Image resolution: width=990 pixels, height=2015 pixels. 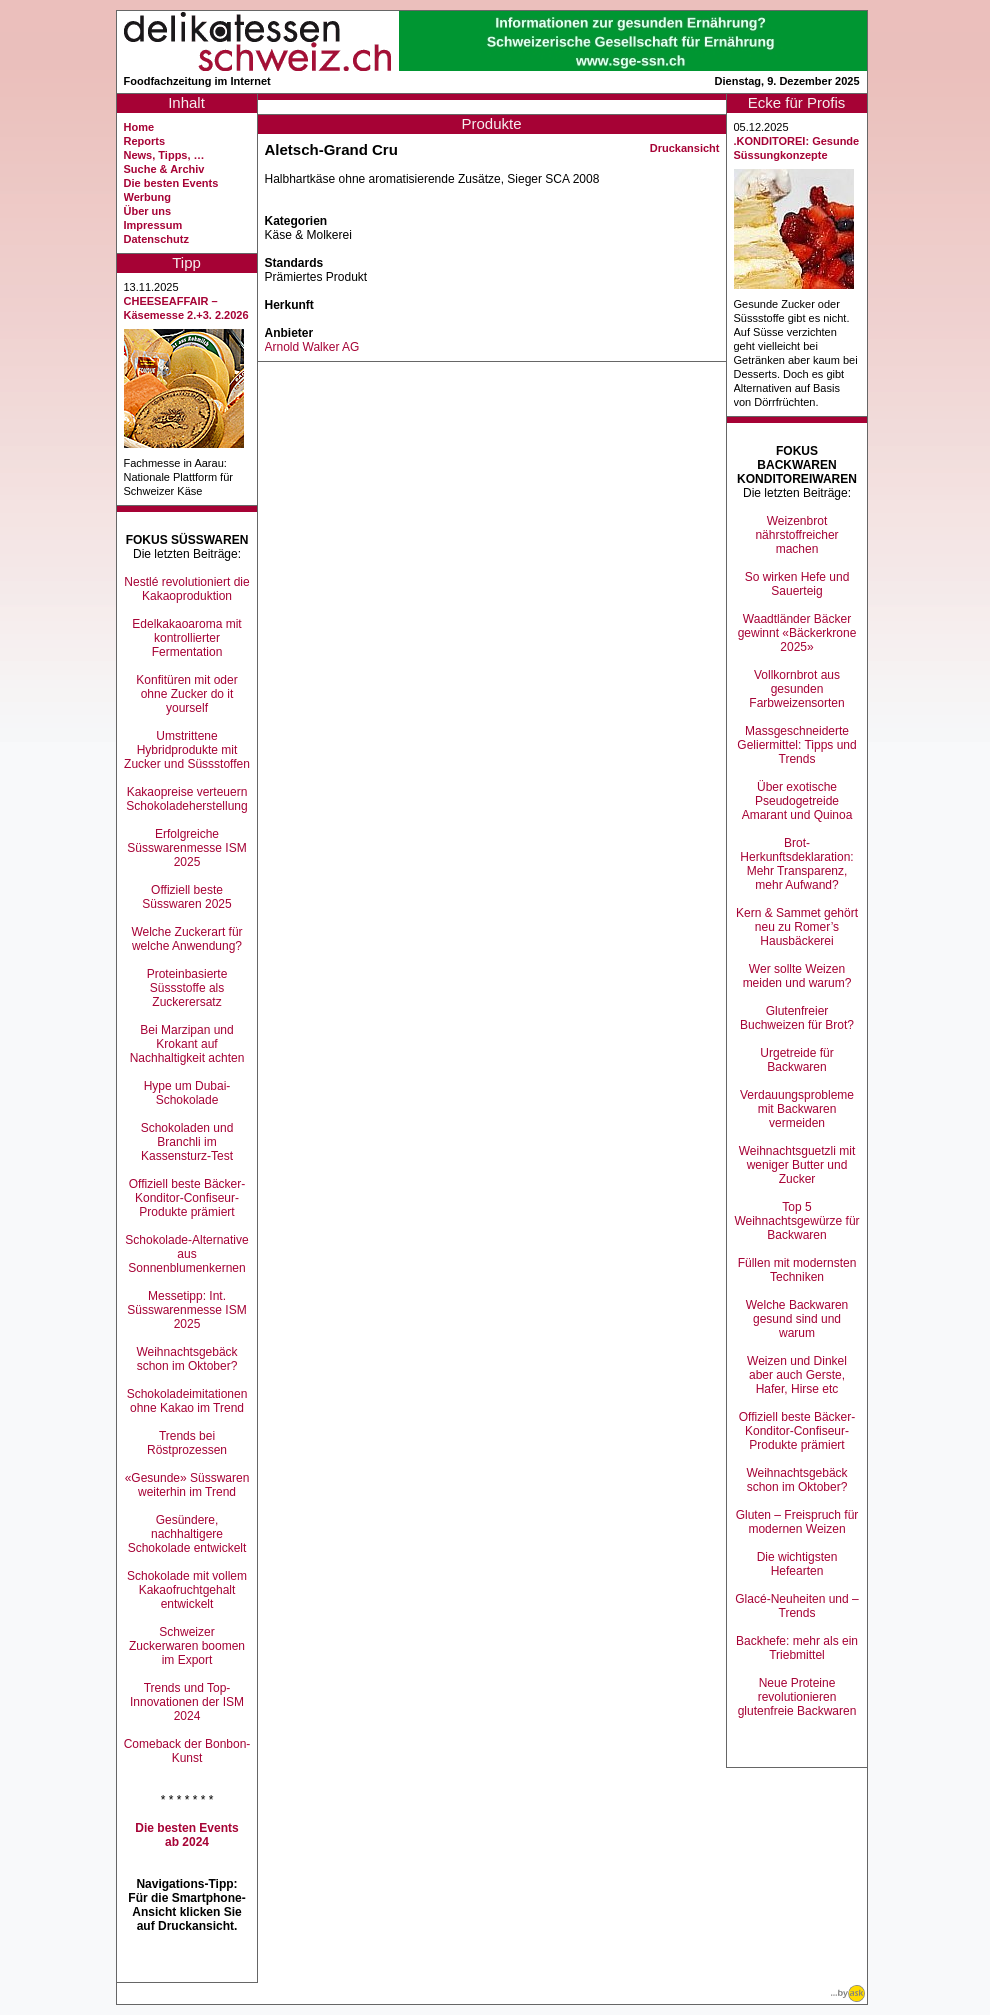 I want to click on Offiziell beste Bäcker-Konditor-Confiseur-Produkte prämiert, so click(x=187, y=1198).